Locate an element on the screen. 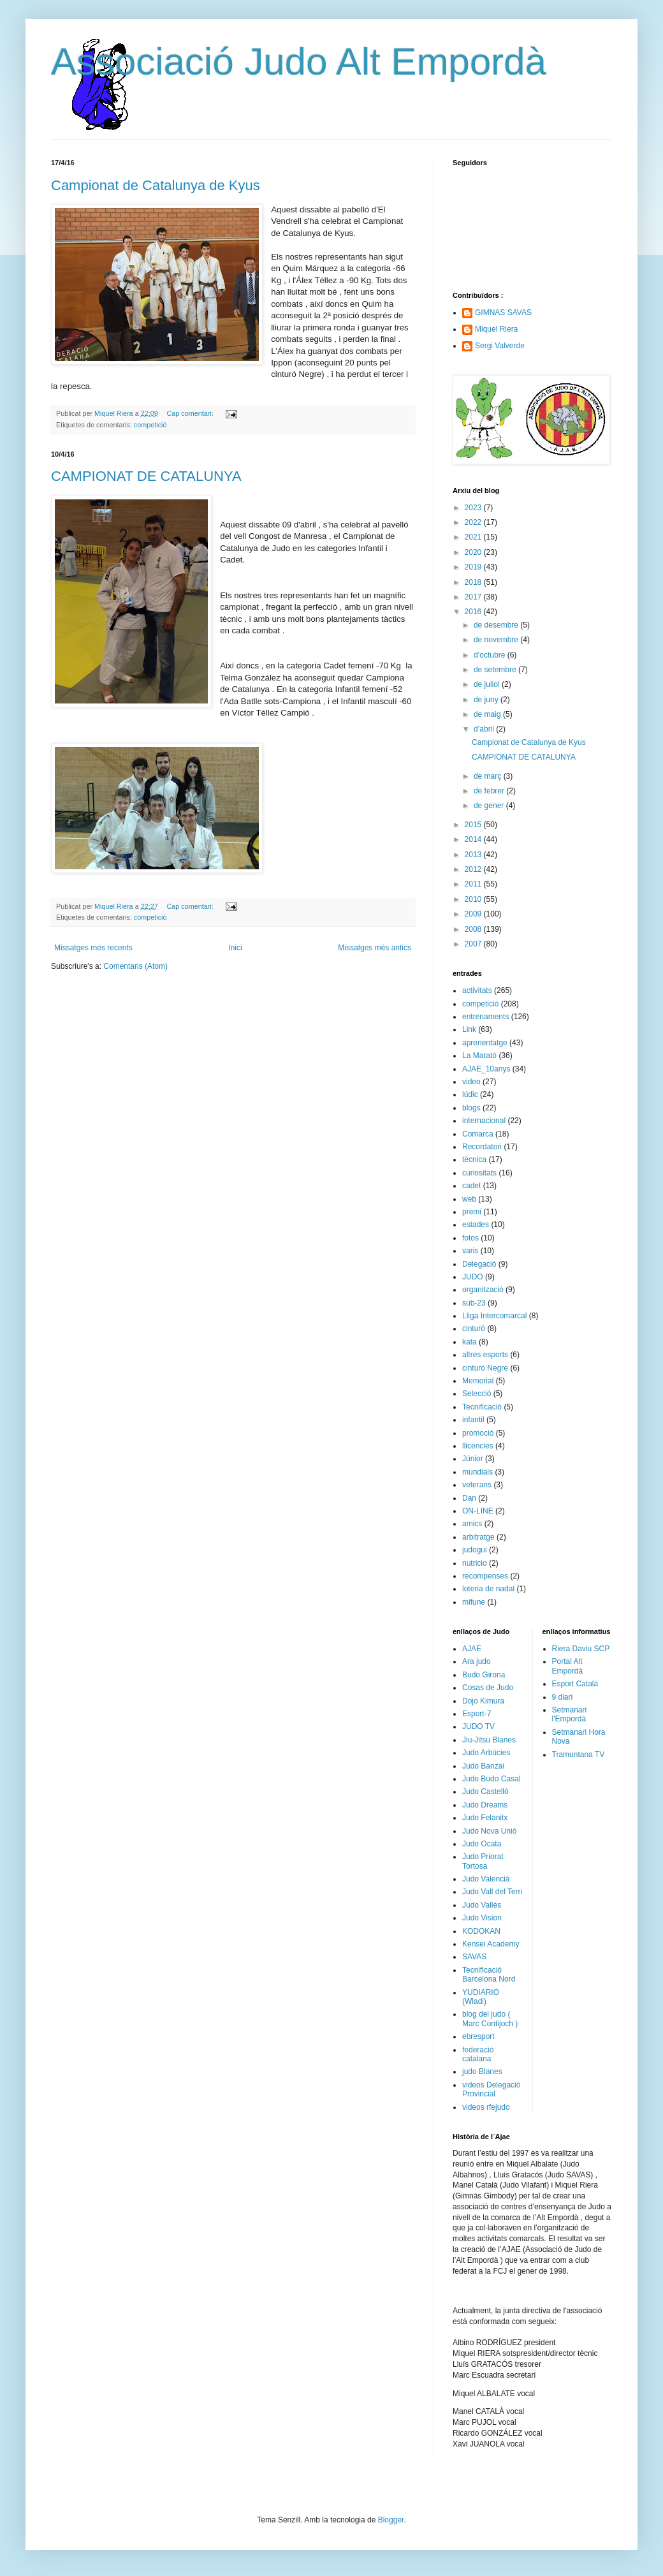 The width and height of the screenshot is (663, 2576). 2010 is located at coordinates (474, 899).